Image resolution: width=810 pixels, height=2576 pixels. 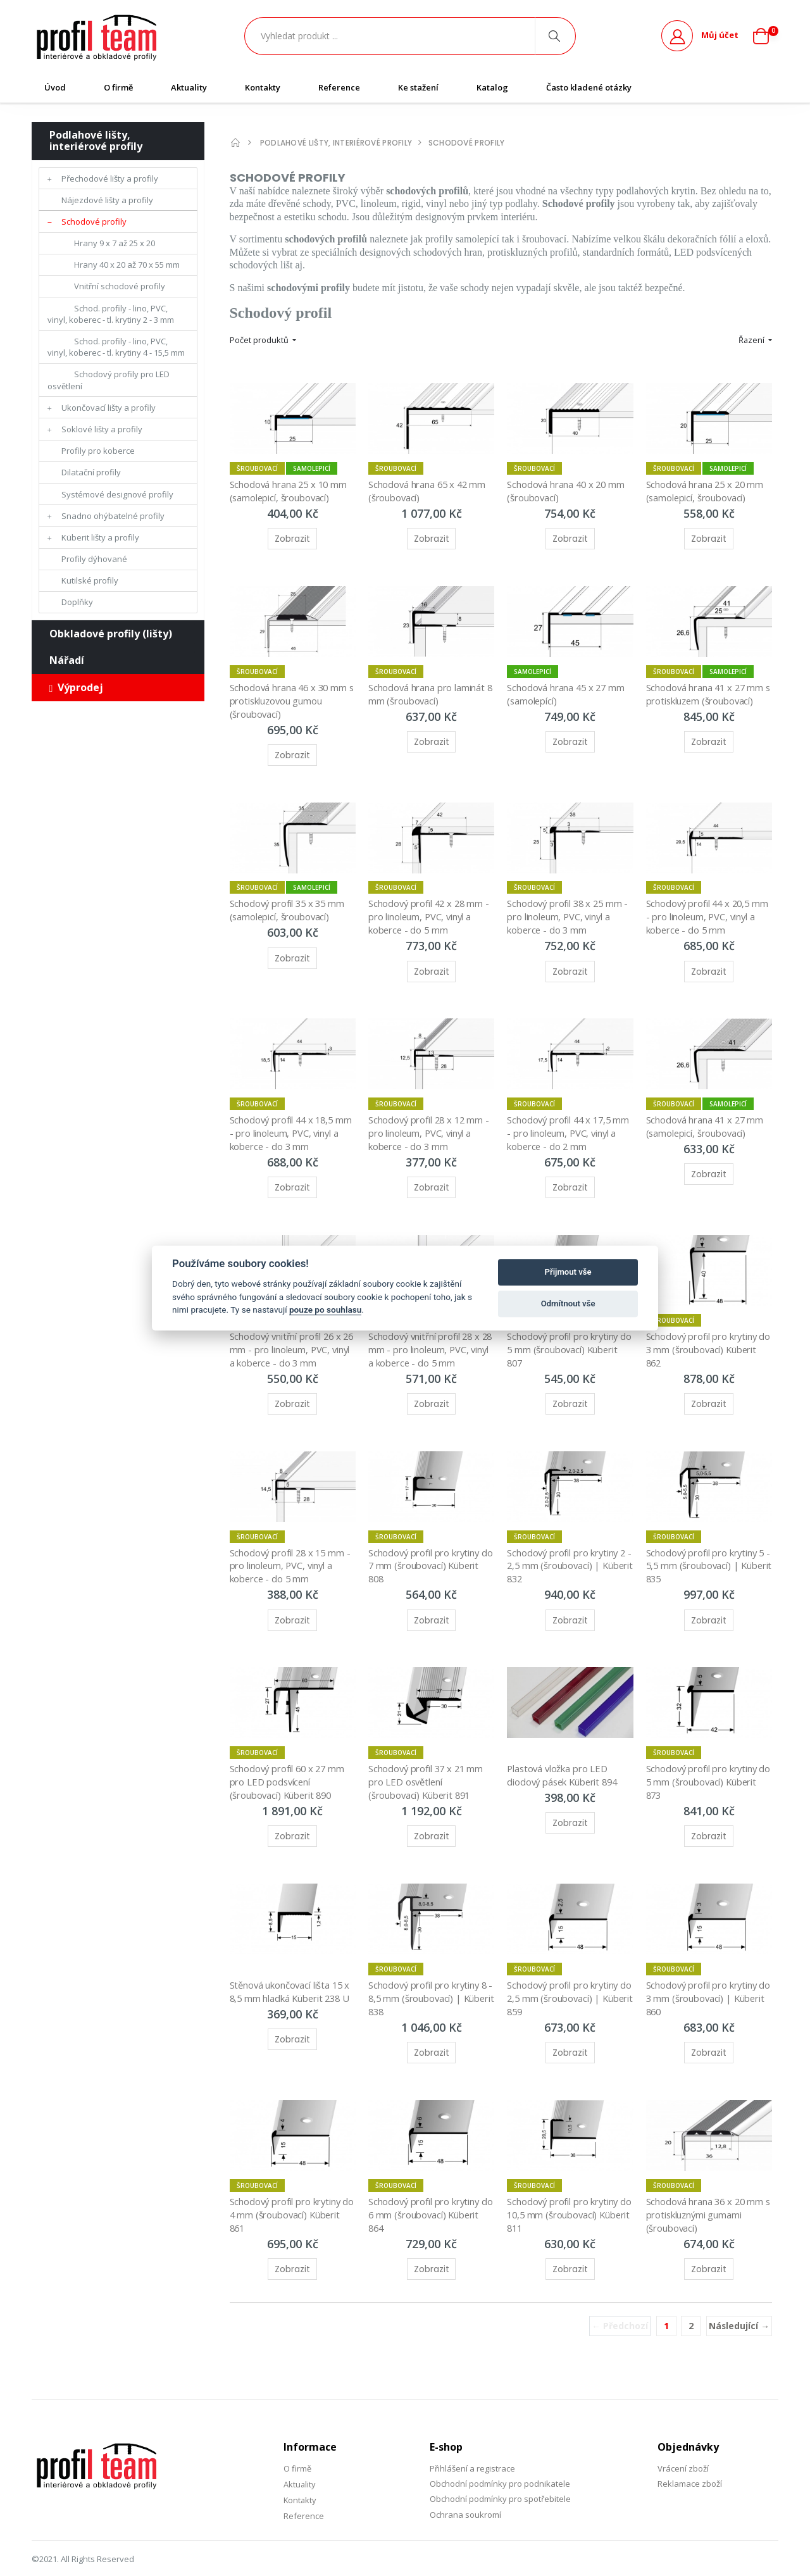 What do you see at coordinates (189, 87) in the screenshot?
I see `Aktuality` at bounding box center [189, 87].